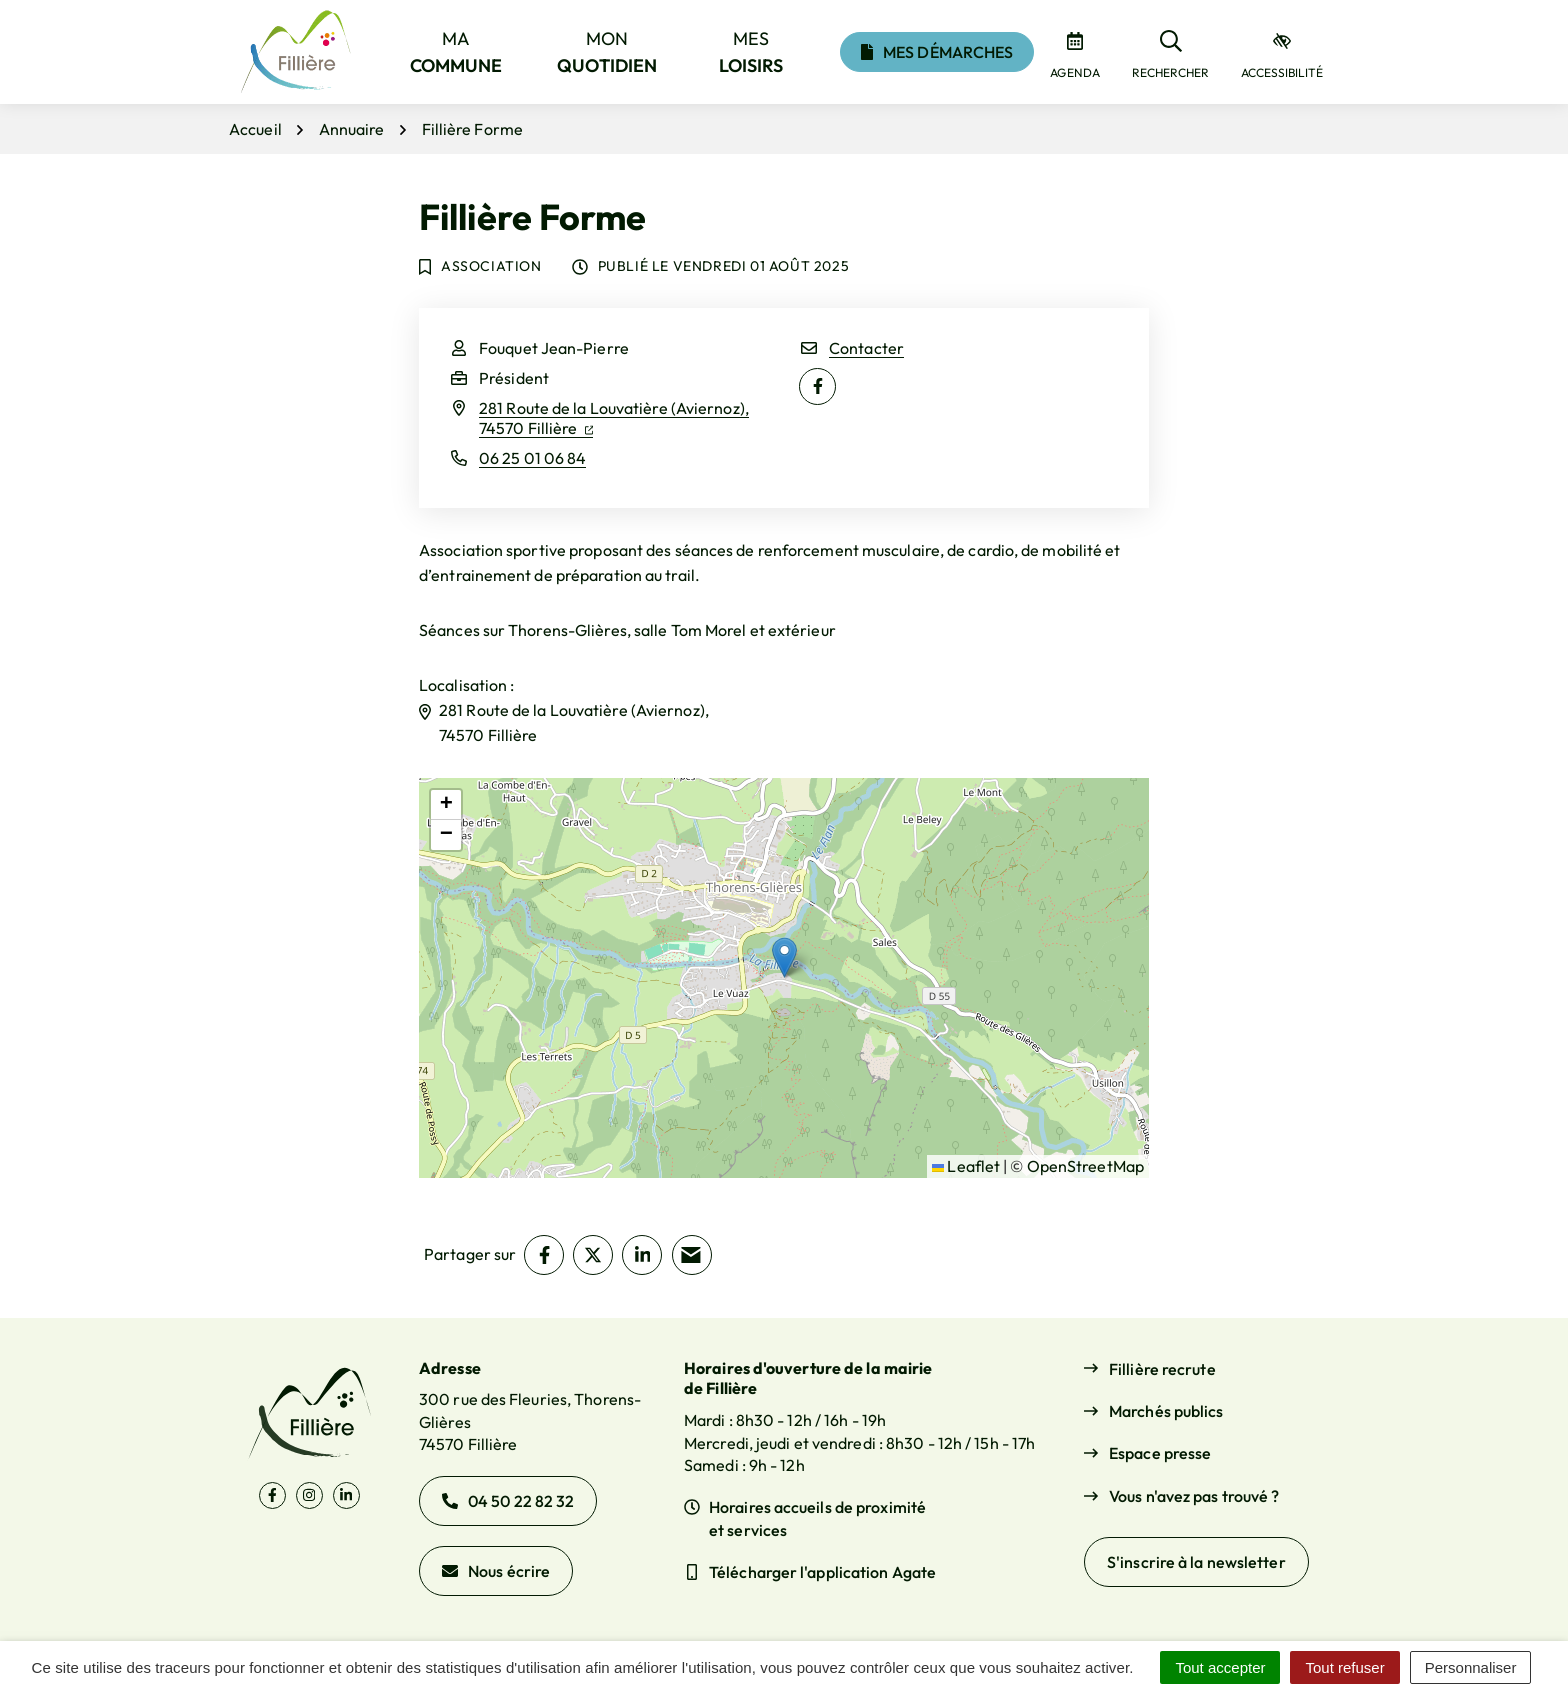 The height and width of the screenshot is (1694, 1568). I want to click on Personnaliser [Personnaliser (fenêtre modale)], so click(1471, 1667).